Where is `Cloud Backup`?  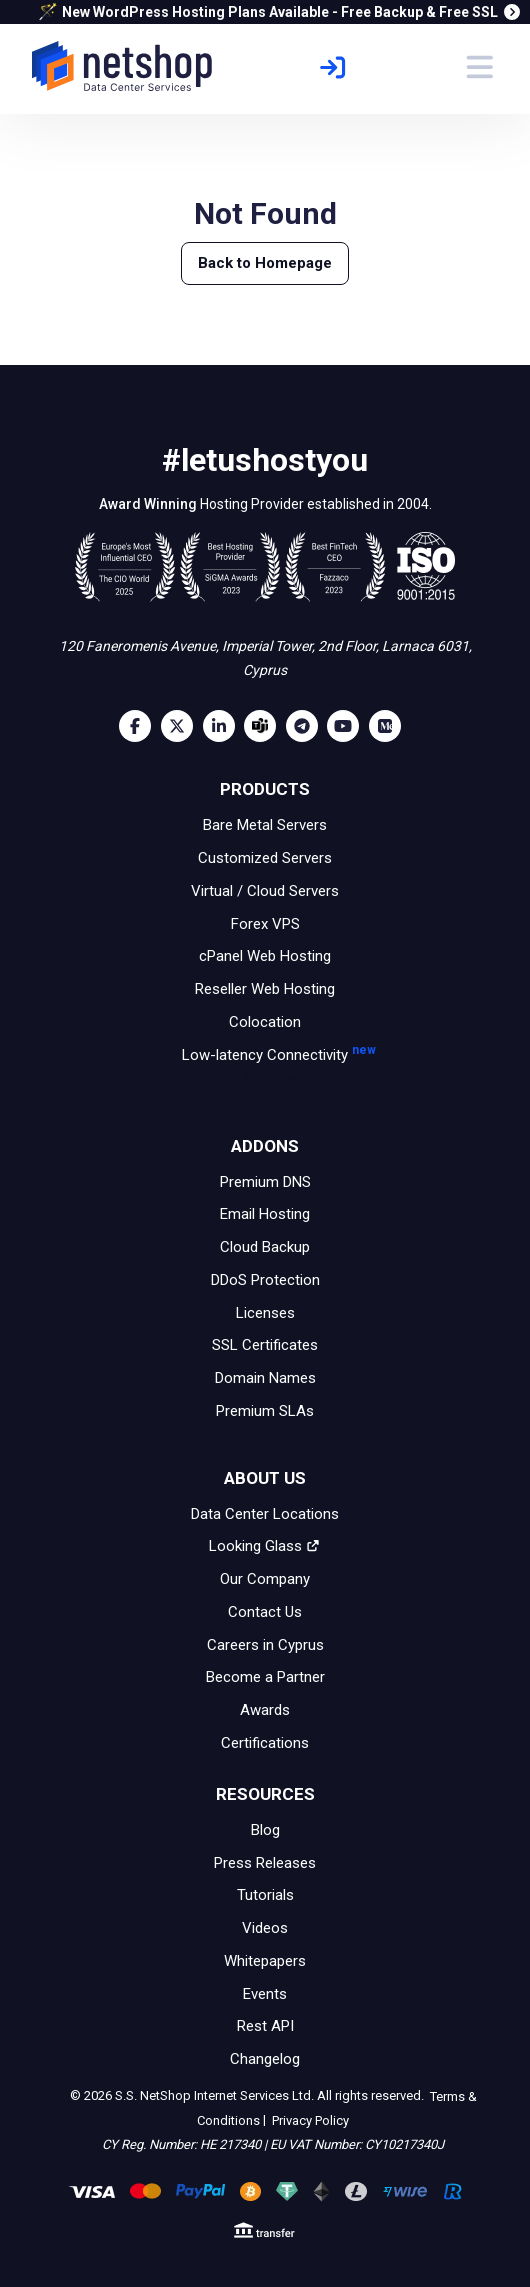 Cloud Backup is located at coordinates (265, 1247).